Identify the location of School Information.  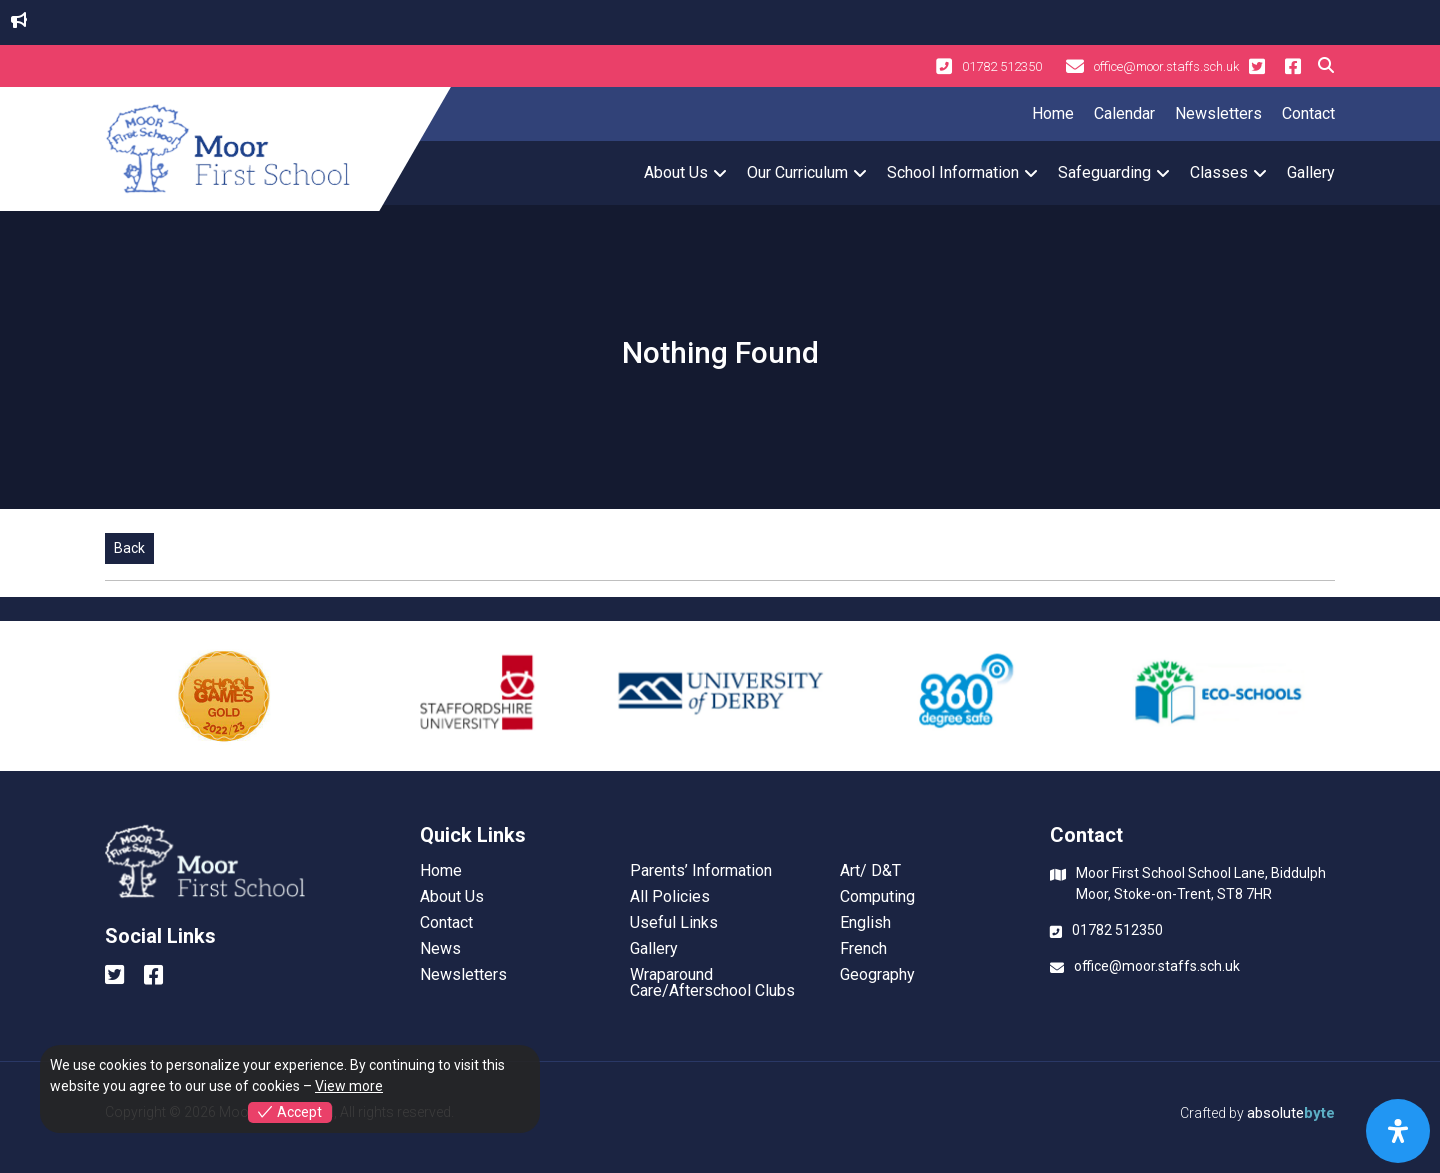
(953, 172).